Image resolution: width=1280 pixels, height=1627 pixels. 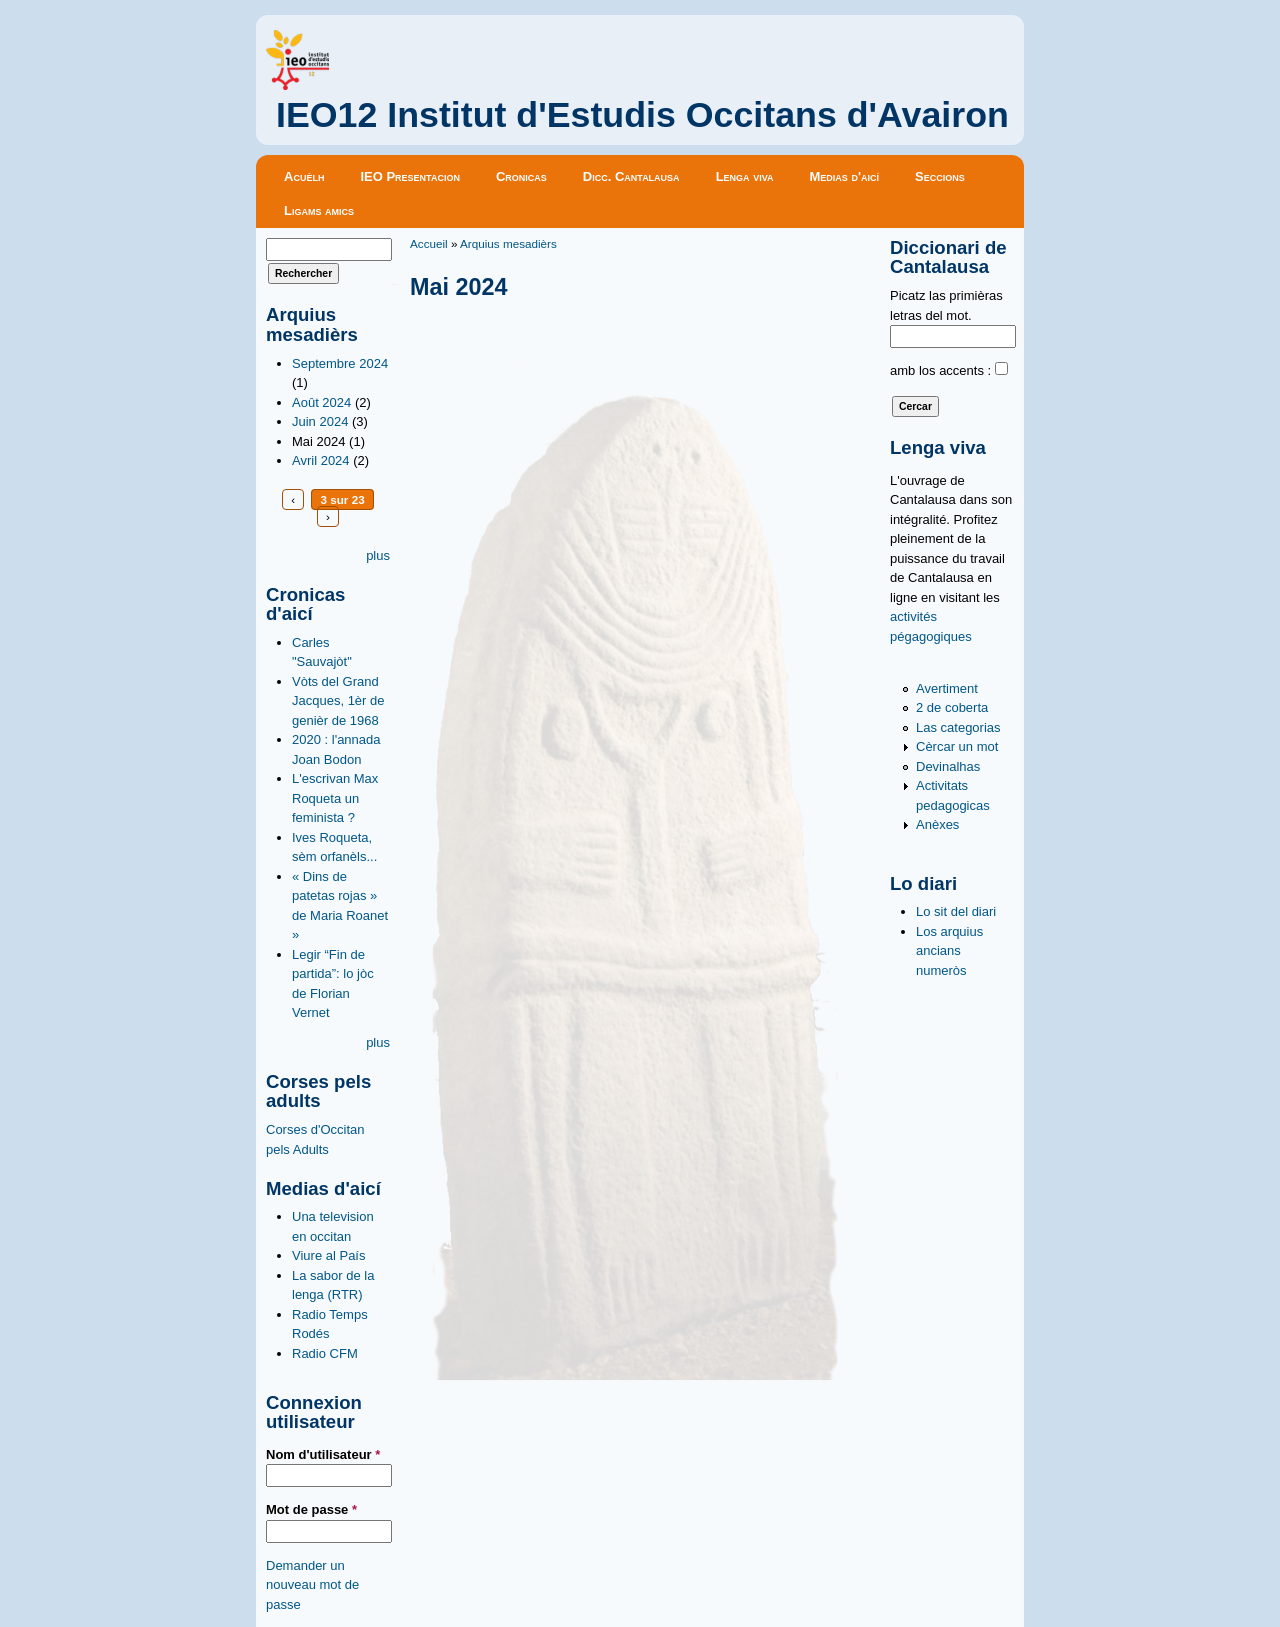 What do you see at coordinates (429, 243) in the screenshot?
I see `Accueil` at bounding box center [429, 243].